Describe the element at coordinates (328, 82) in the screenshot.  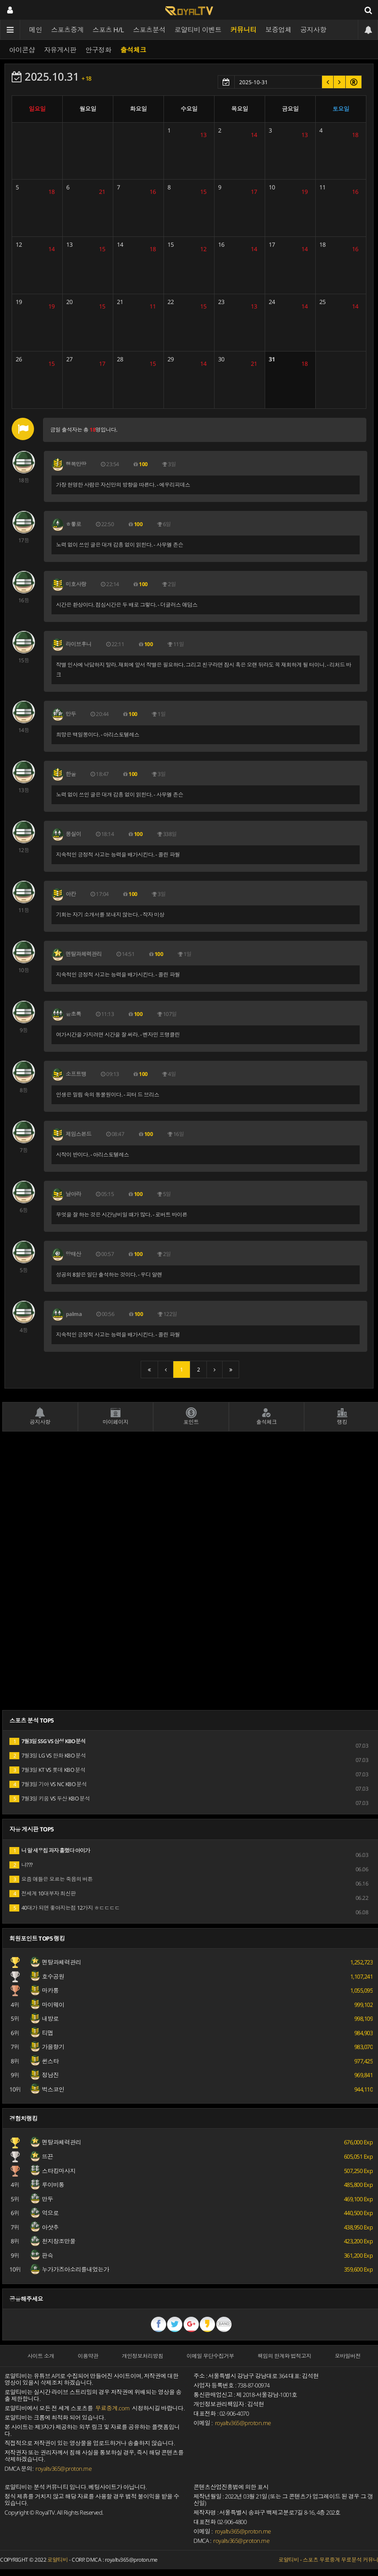
I see `[button]` at that location.